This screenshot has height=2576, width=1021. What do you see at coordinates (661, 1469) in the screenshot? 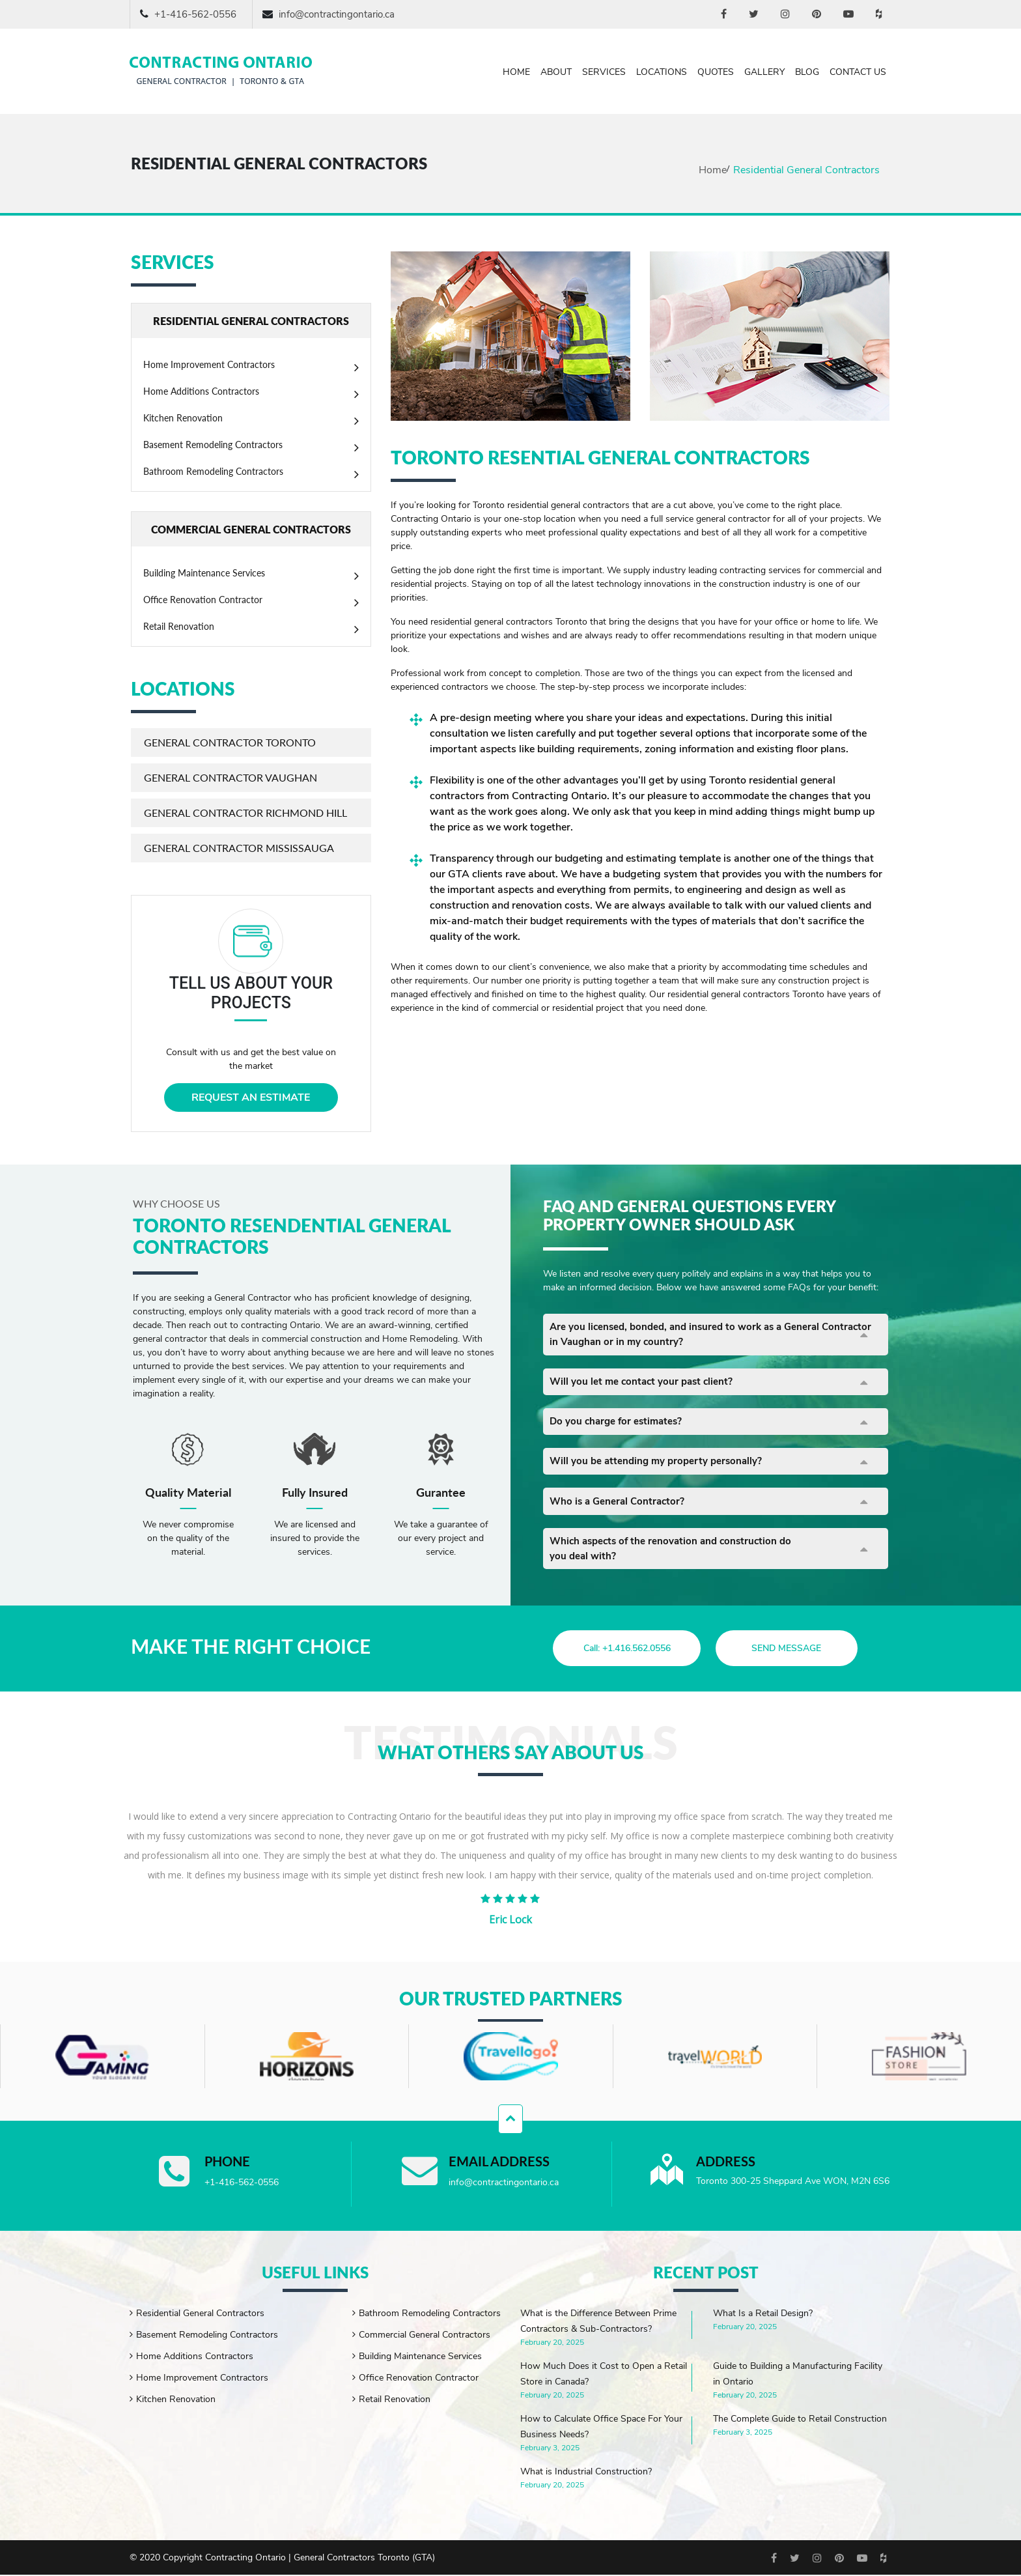
I see `Will you be attending my property personally?` at bounding box center [661, 1469].